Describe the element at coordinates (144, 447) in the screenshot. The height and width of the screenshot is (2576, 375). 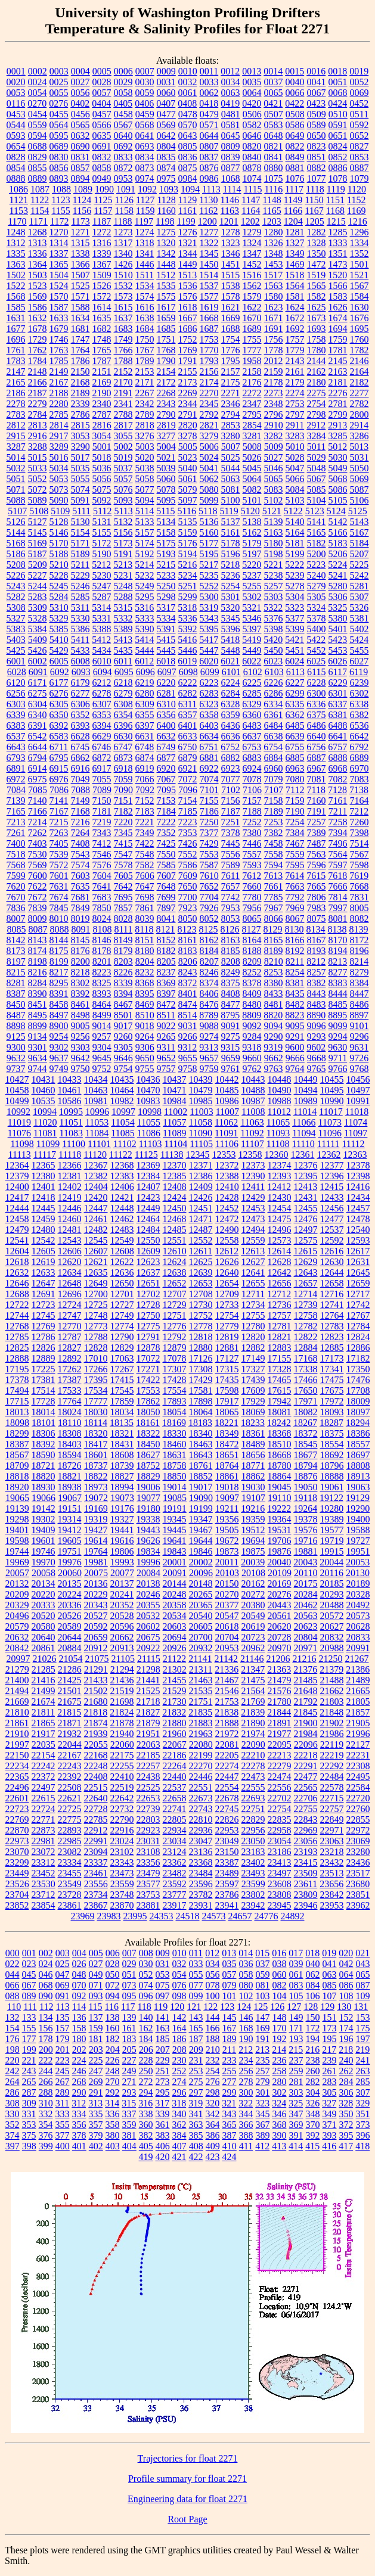
I see `5003` at that location.